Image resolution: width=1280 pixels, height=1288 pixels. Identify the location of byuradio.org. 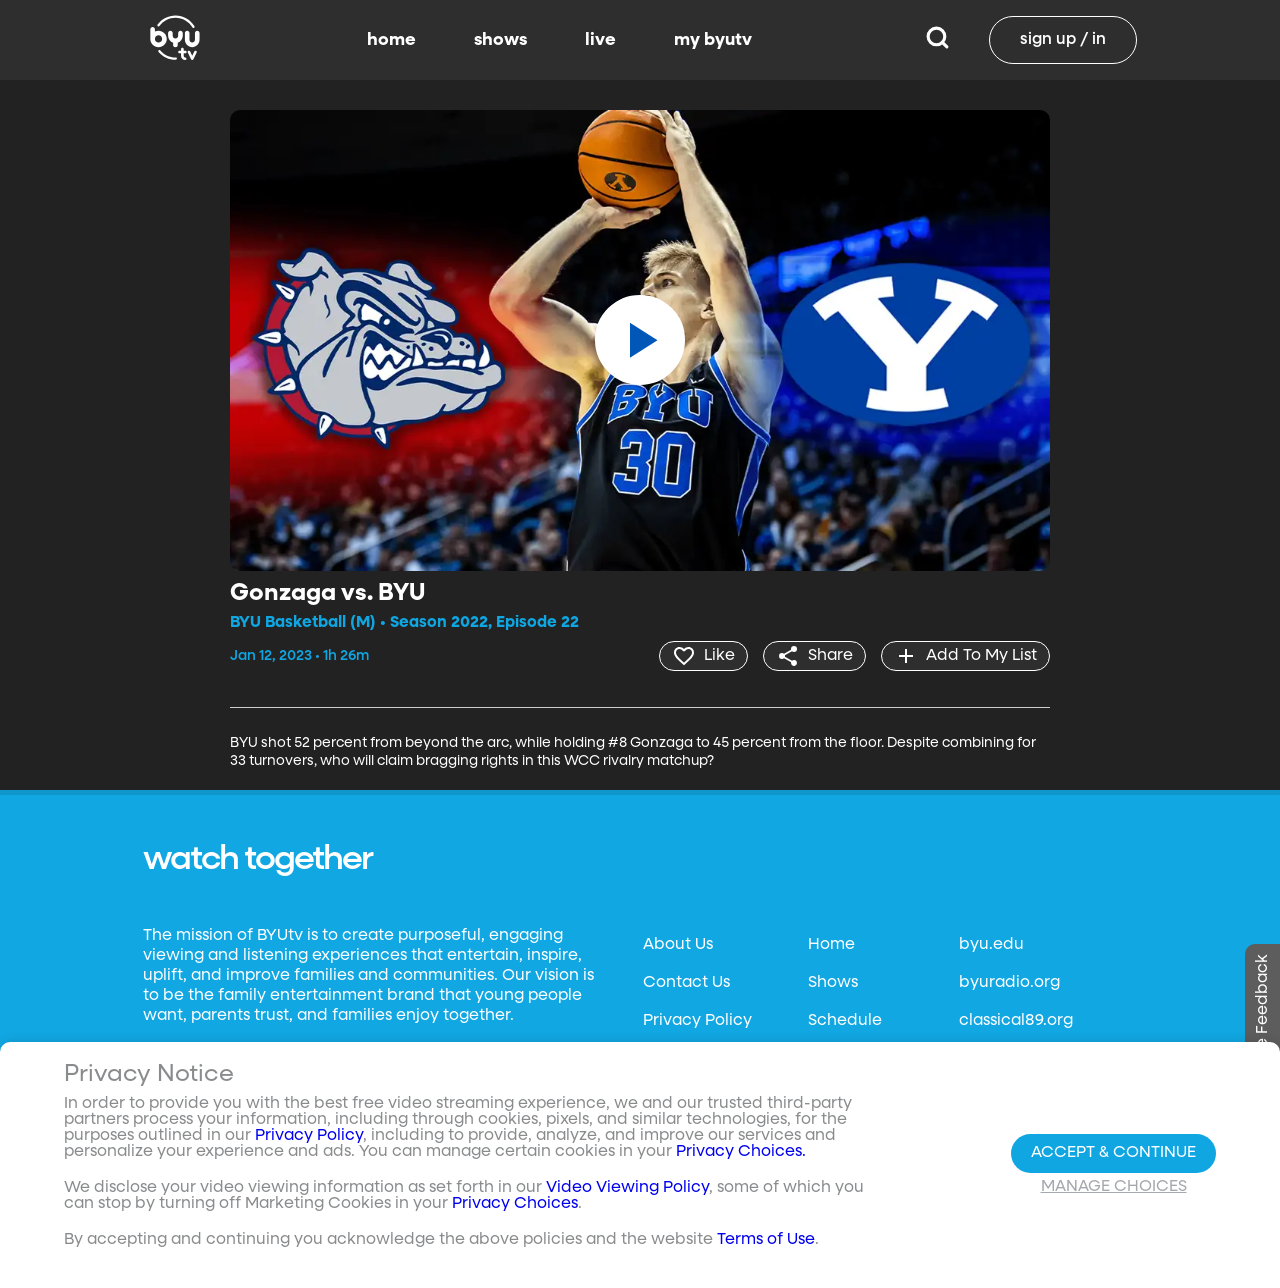
(1009, 983).